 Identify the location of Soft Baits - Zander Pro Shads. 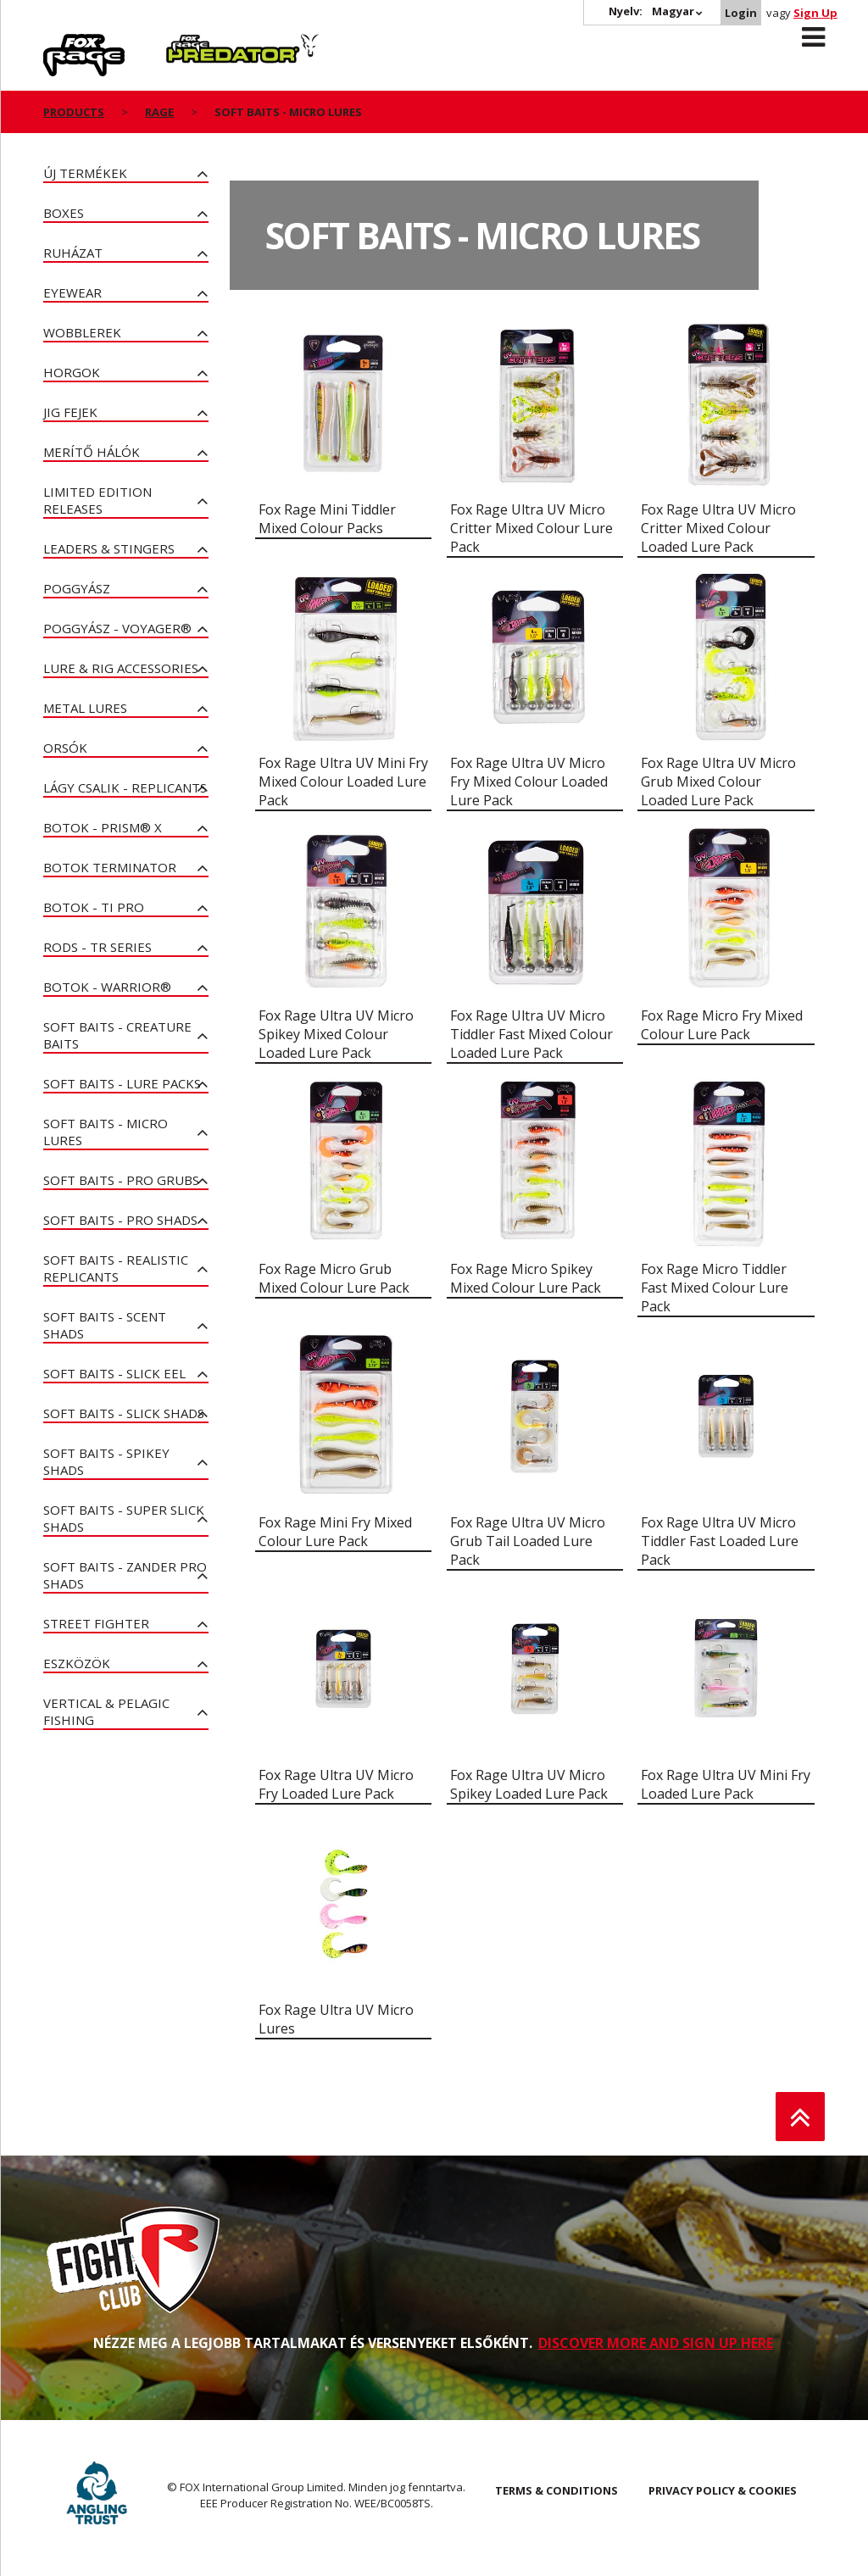
(125, 1575).